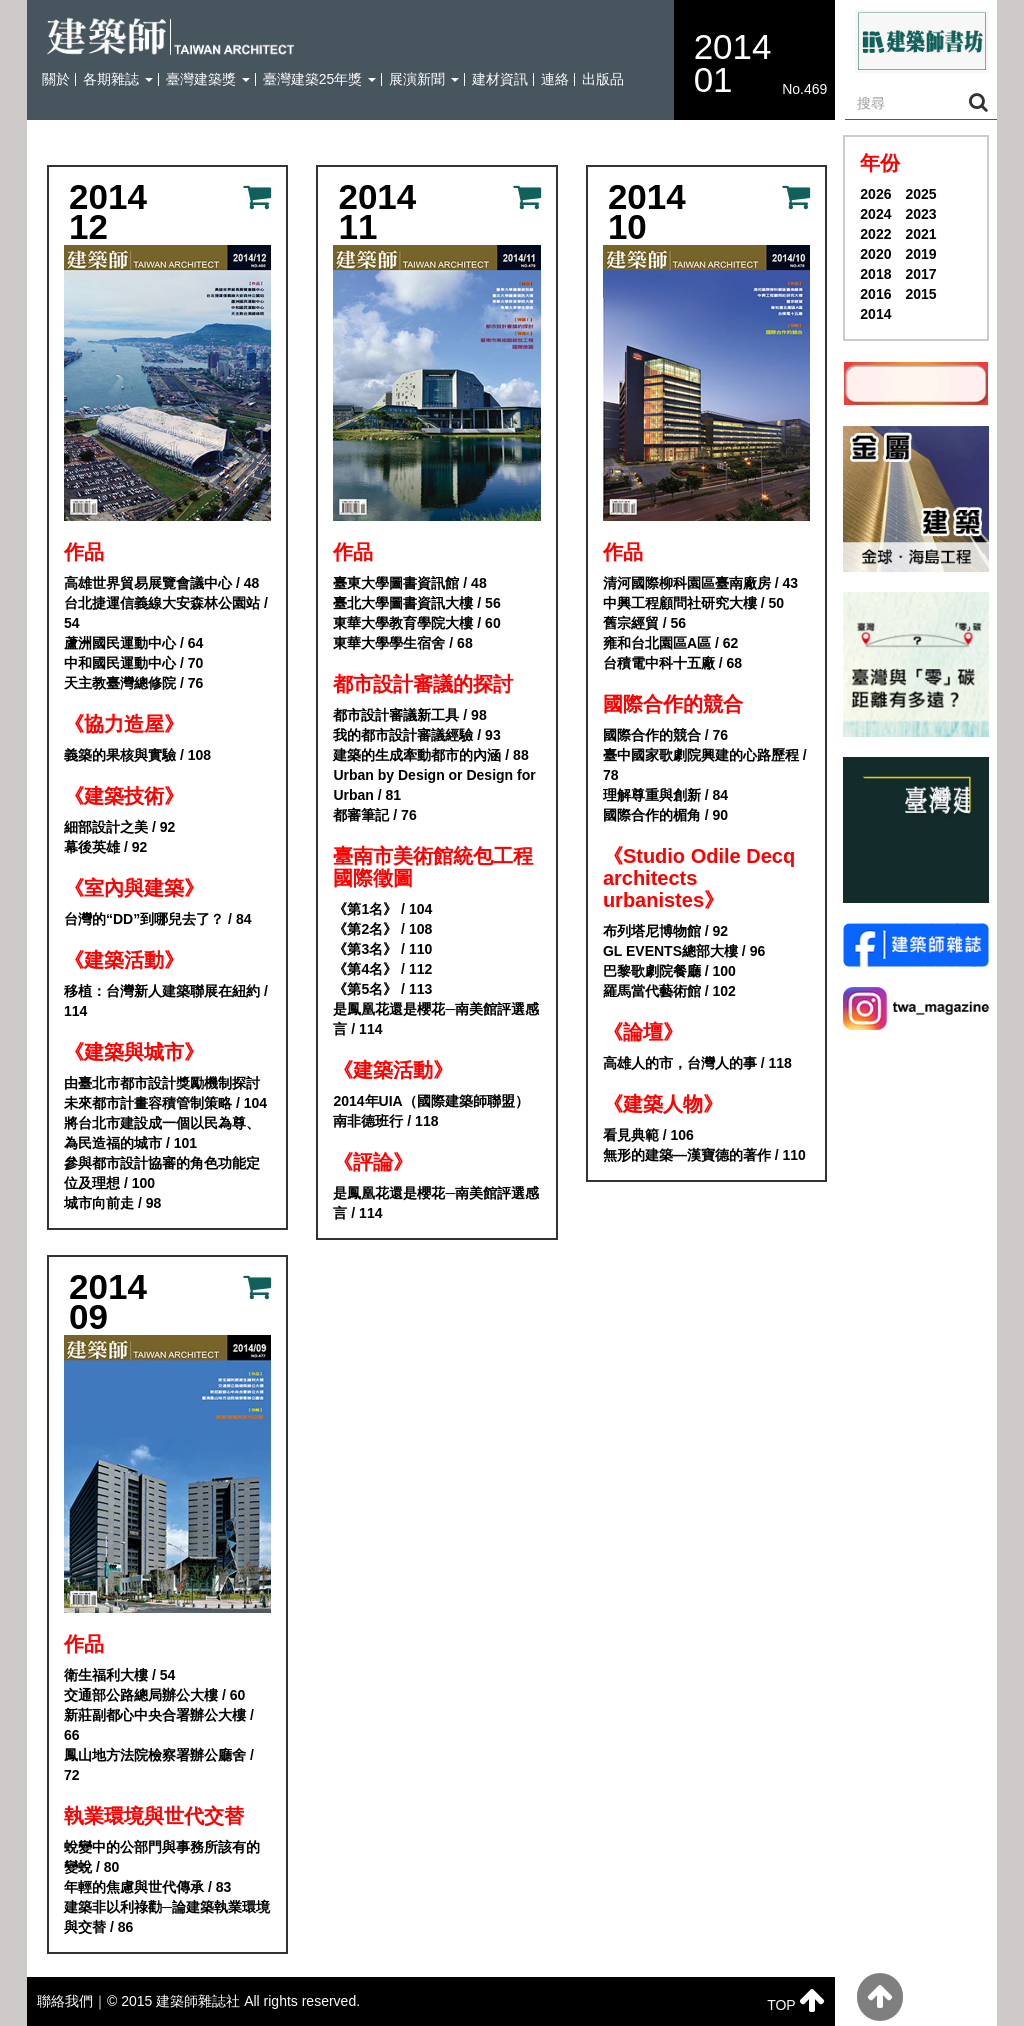  I want to click on 台灣的“DD”到哪兒去了？ / 84, so click(157, 919).